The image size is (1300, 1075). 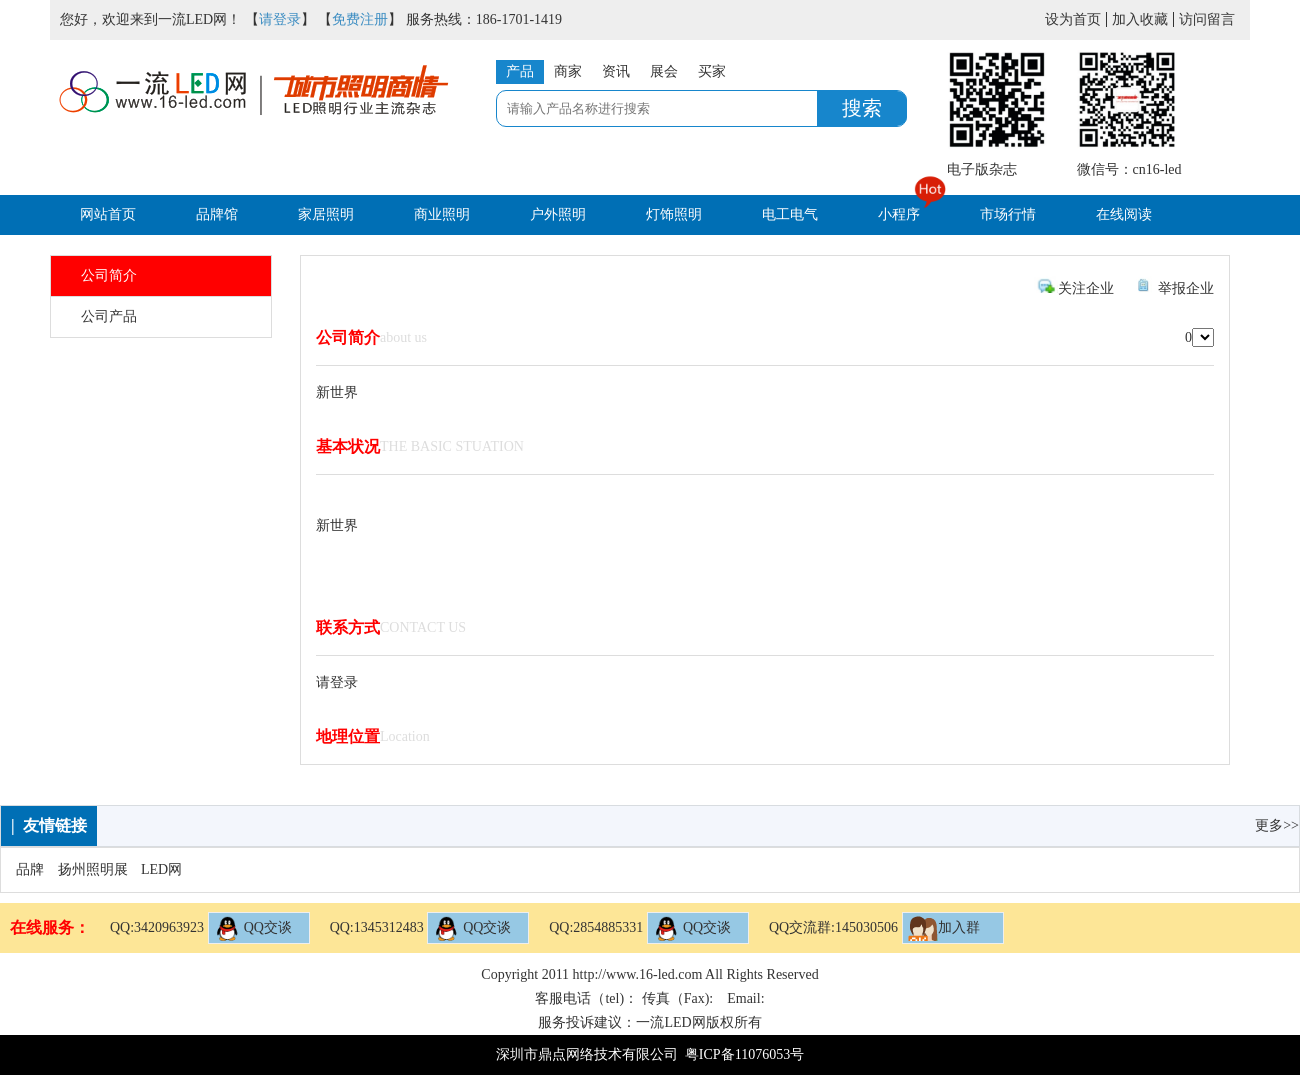 What do you see at coordinates (442, 214) in the screenshot?
I see `商业照明` at bounding box center [442, 214].